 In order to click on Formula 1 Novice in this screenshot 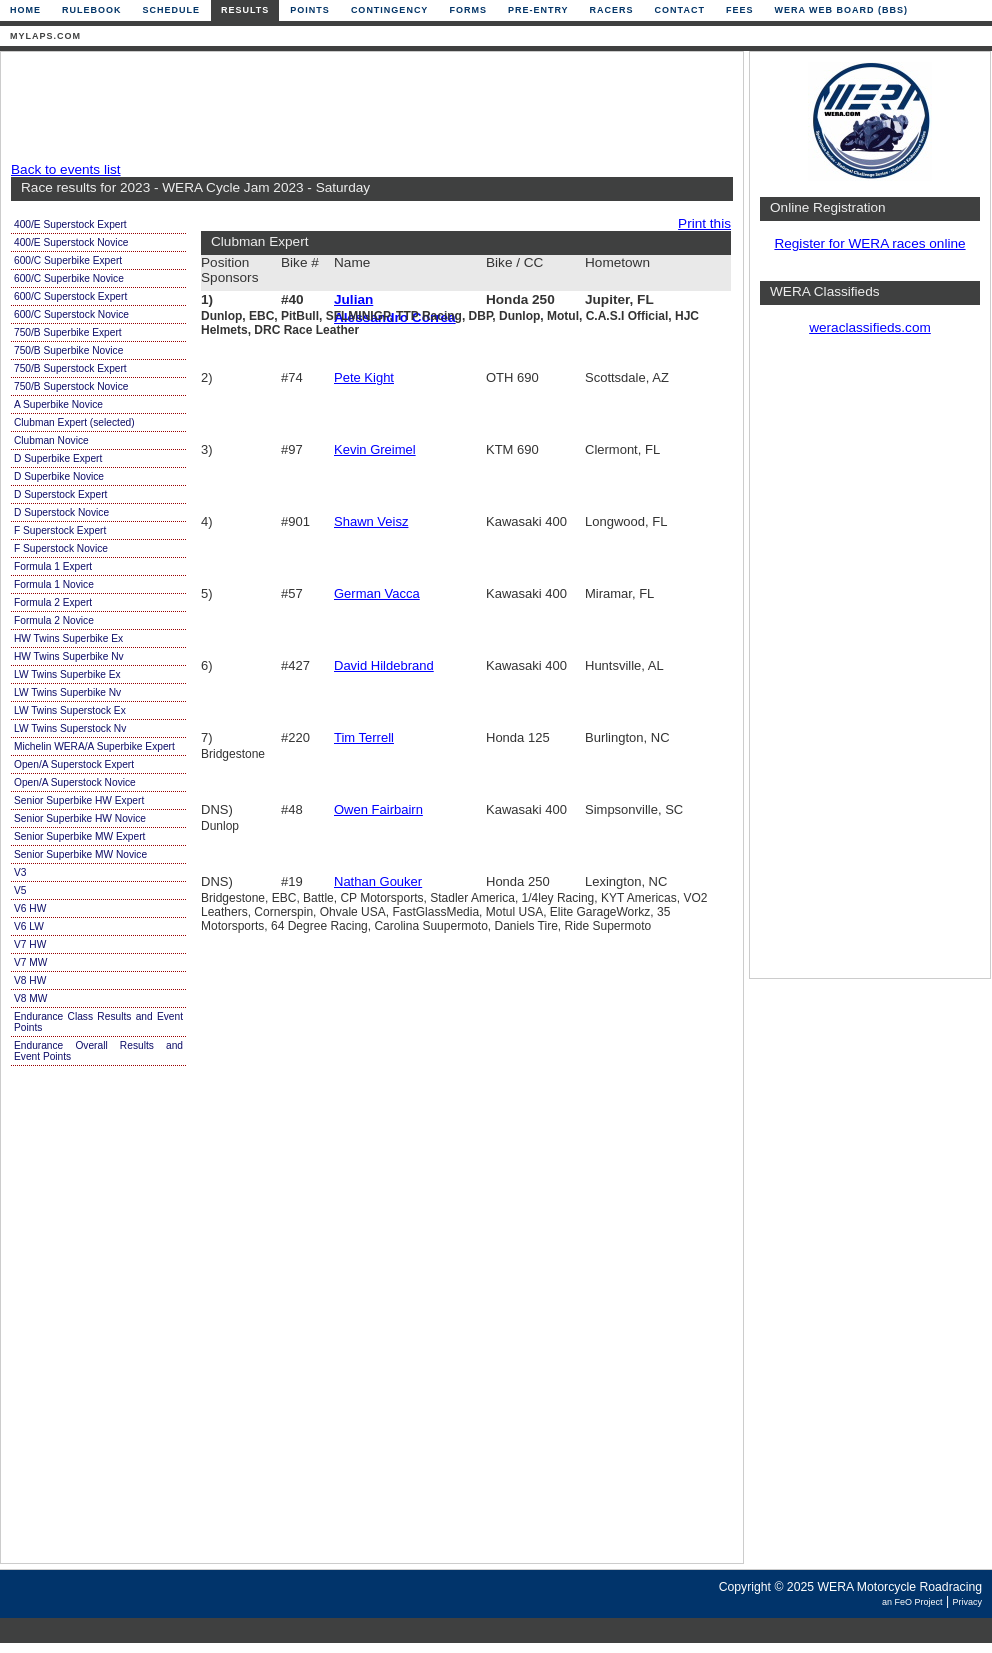, I will do `click(54, 584)`.